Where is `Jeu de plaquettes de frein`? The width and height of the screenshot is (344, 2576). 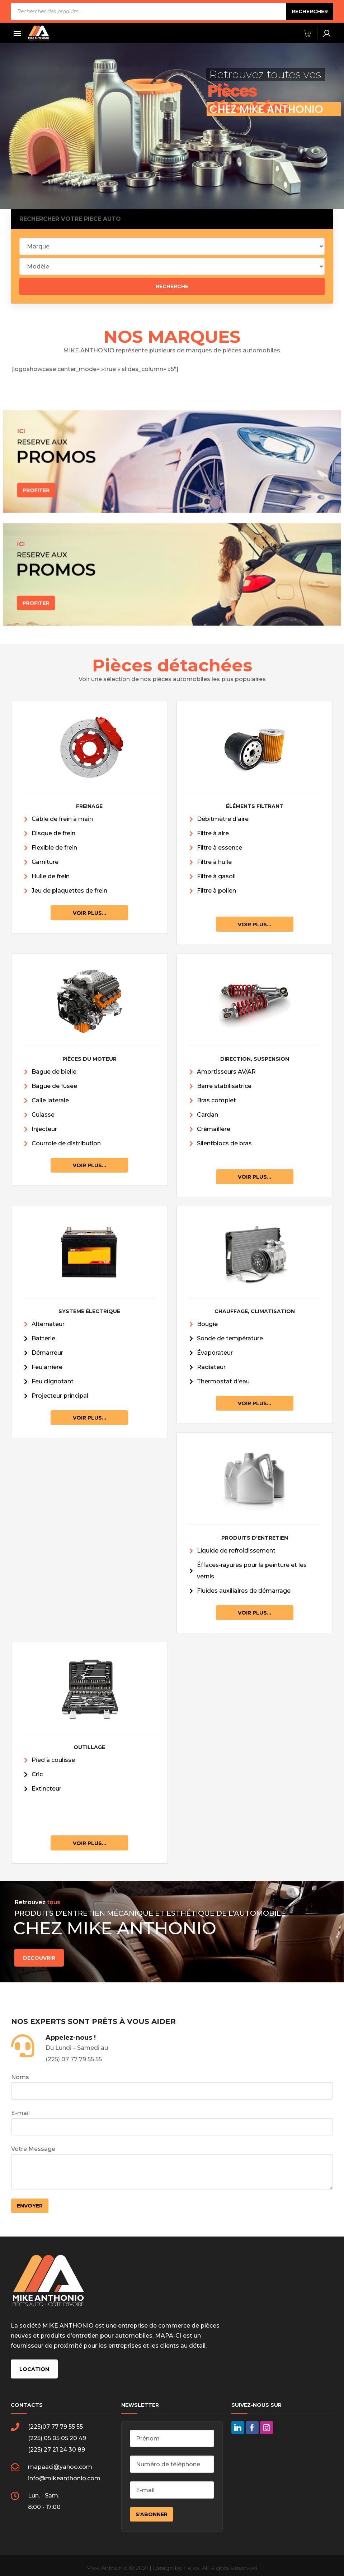
Jeu de plaquettes de frein is located at coordinates (69, 890).